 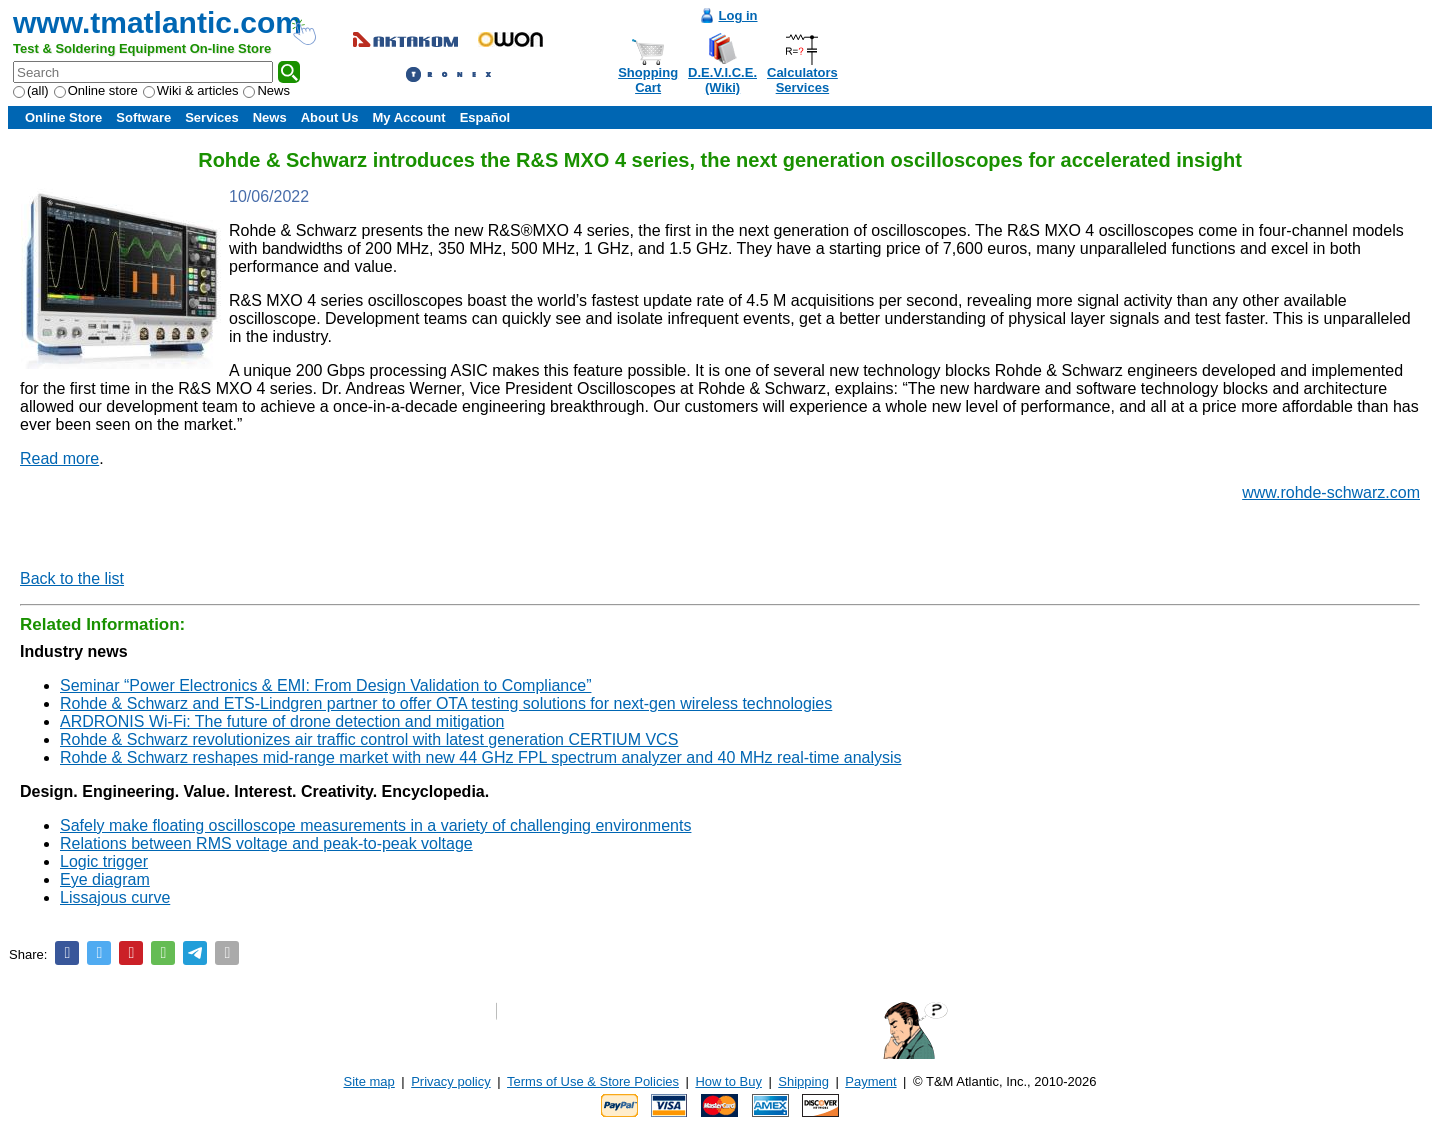 What do you see at coordinates (408, 117) in the screenshot?
I see `My Account` at bounding box center [408, 117].